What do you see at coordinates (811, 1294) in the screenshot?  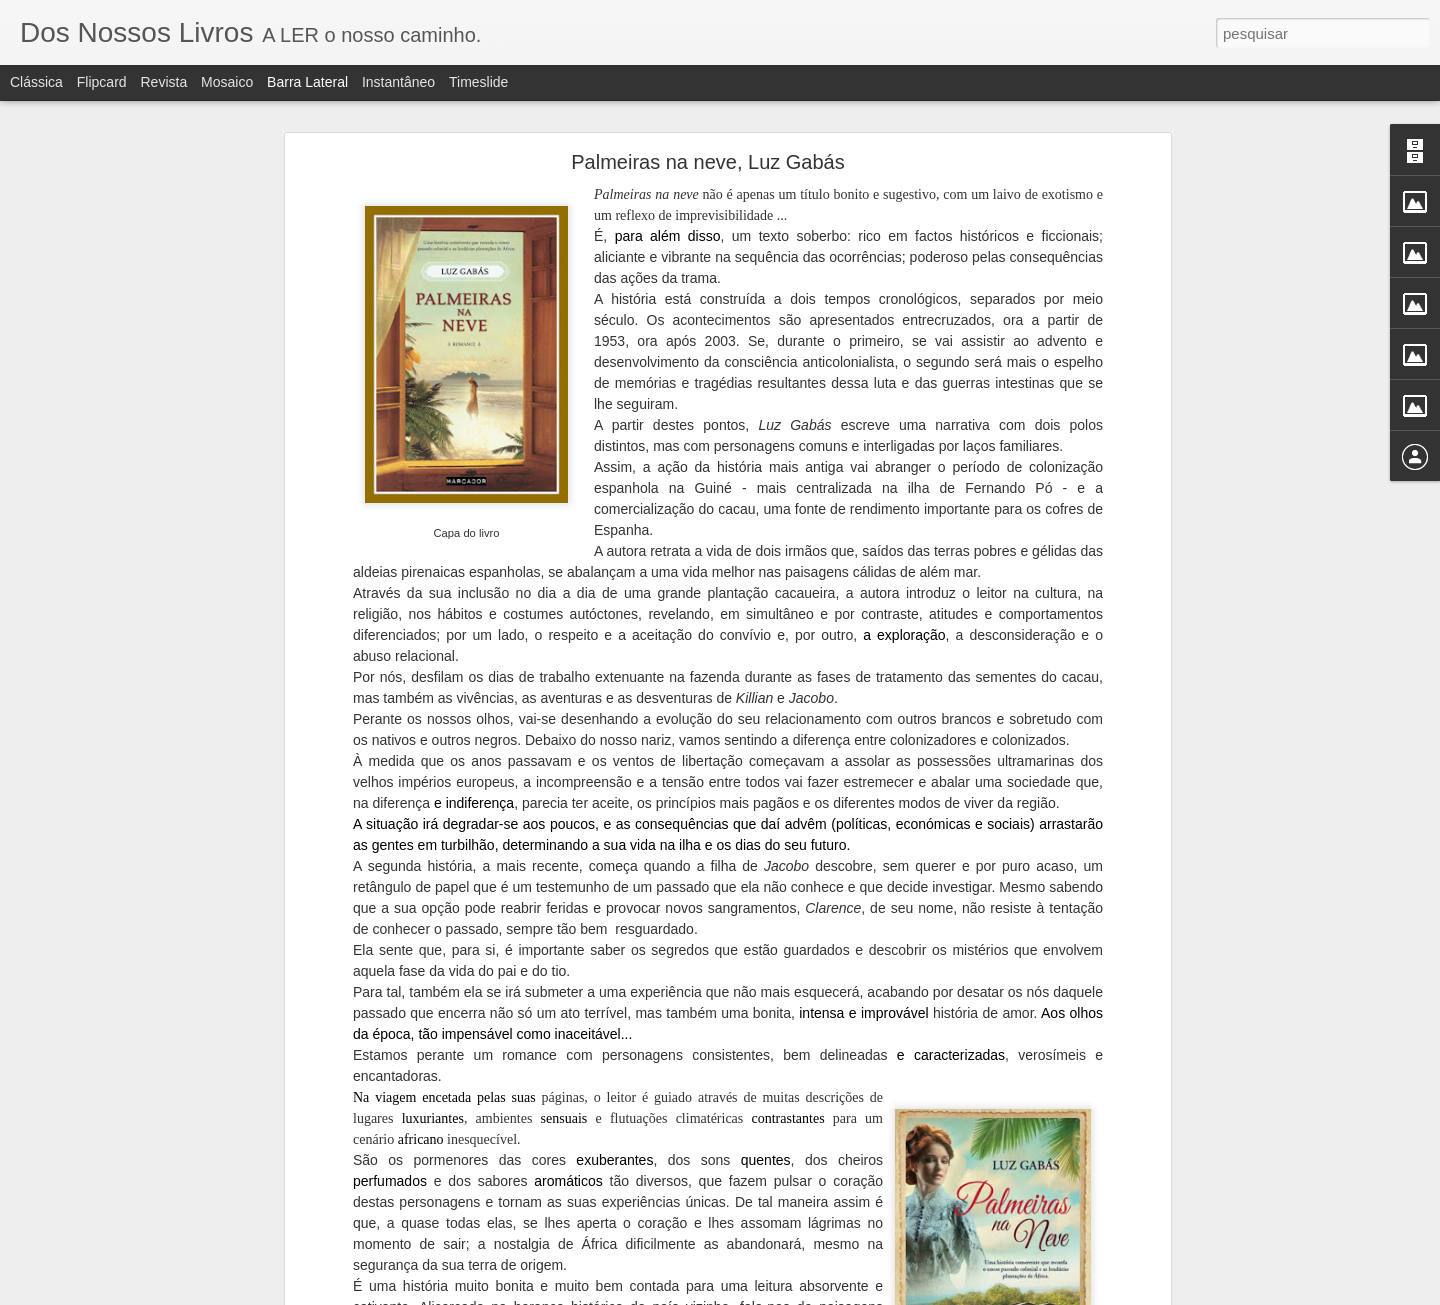 I see `Blogger` at bounding box center [811, 1294].